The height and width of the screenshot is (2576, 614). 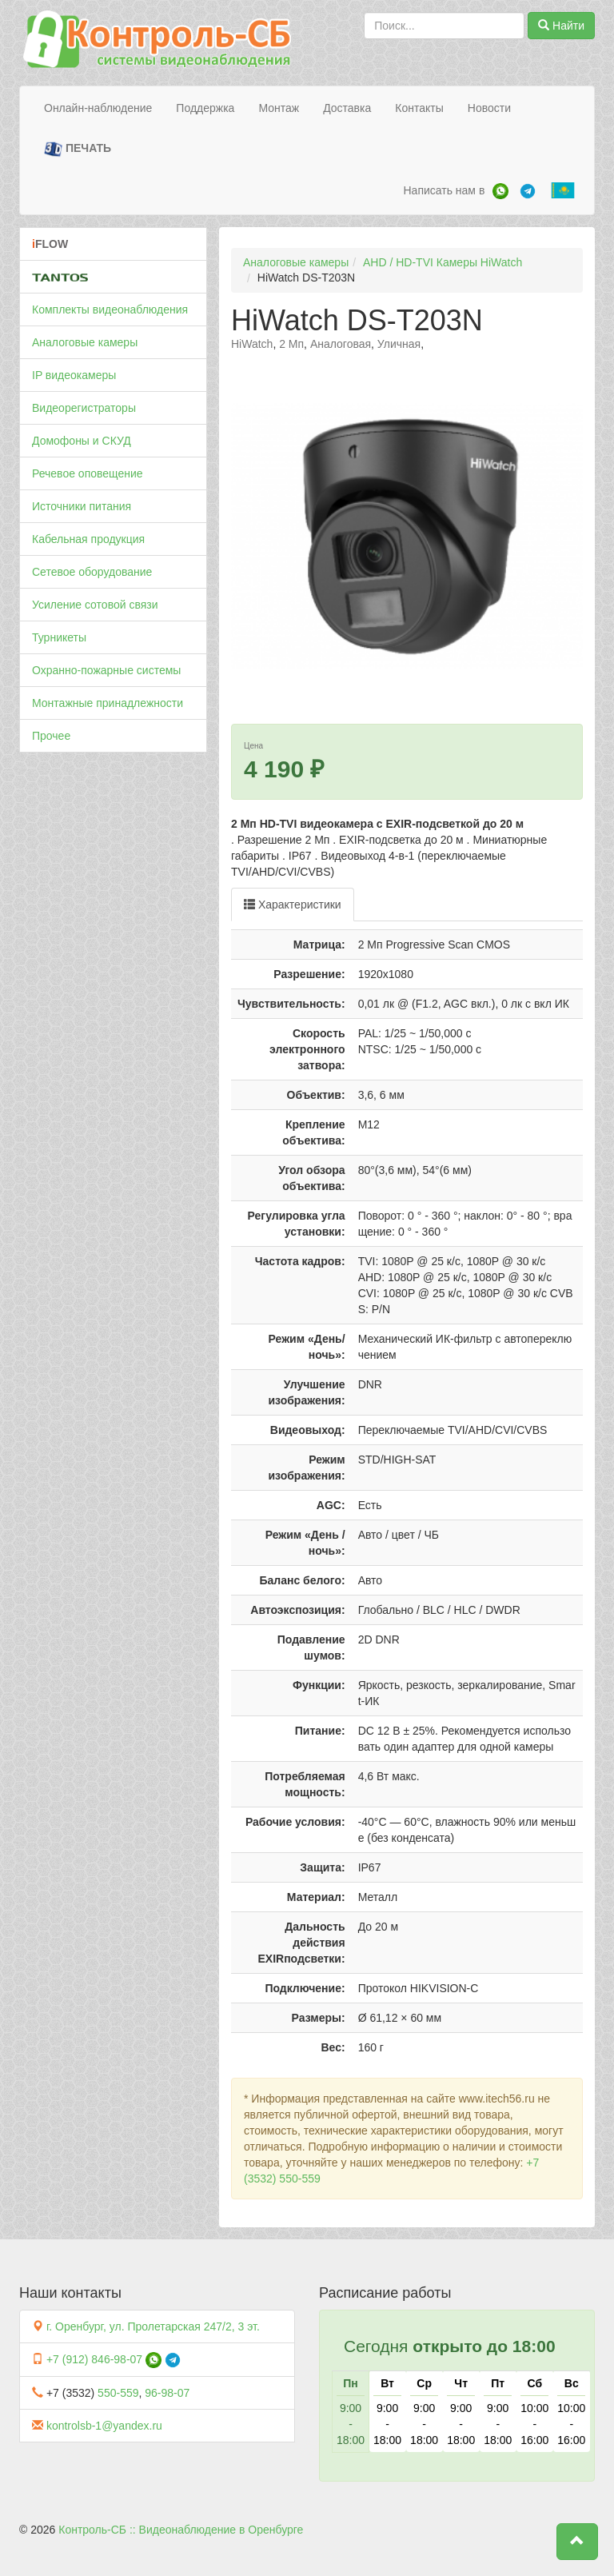 What do you see at coordinates (104, 2425) in the screenshot?
I see `kontrolsb-1@yandex.ru` at bounding box center [104, 2425].